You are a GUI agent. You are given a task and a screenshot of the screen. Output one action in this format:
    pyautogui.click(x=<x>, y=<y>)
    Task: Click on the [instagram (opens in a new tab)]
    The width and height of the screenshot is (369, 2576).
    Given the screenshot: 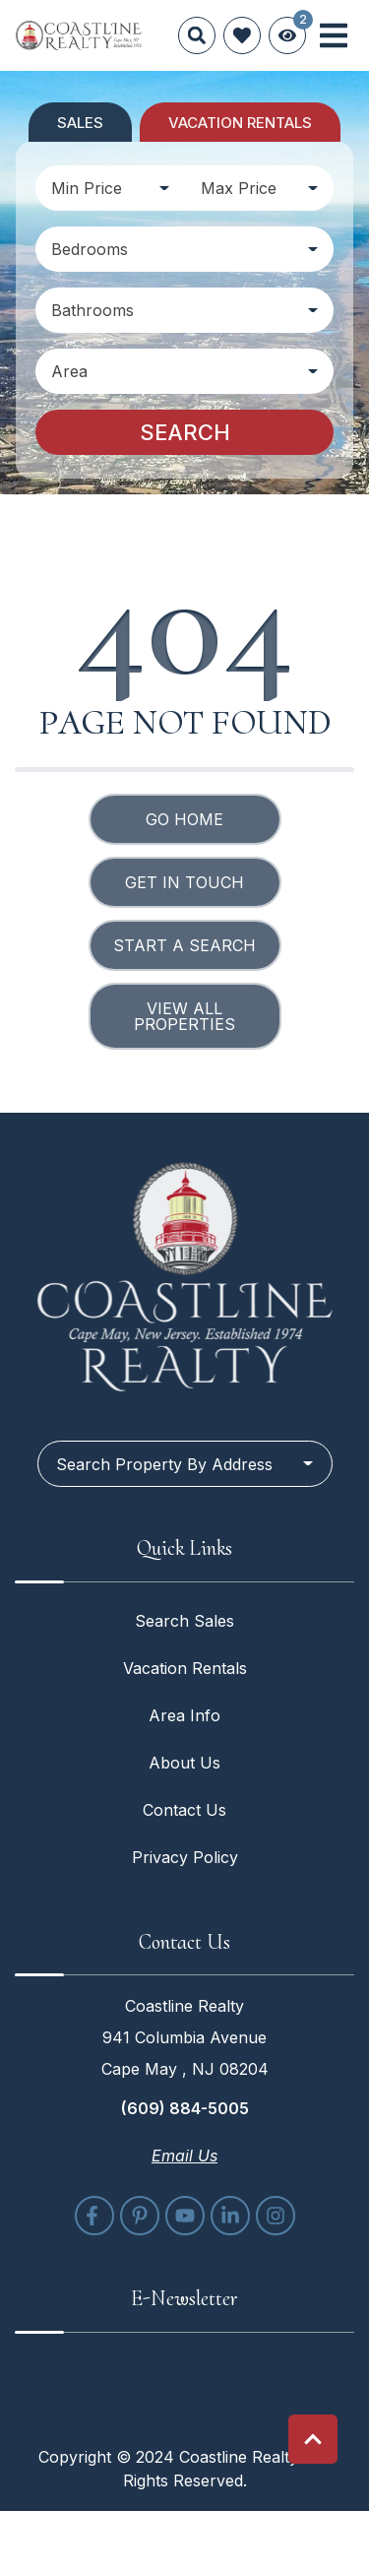 What is the action you would take?
    pyautogui.click(x=275, y=2215)
    